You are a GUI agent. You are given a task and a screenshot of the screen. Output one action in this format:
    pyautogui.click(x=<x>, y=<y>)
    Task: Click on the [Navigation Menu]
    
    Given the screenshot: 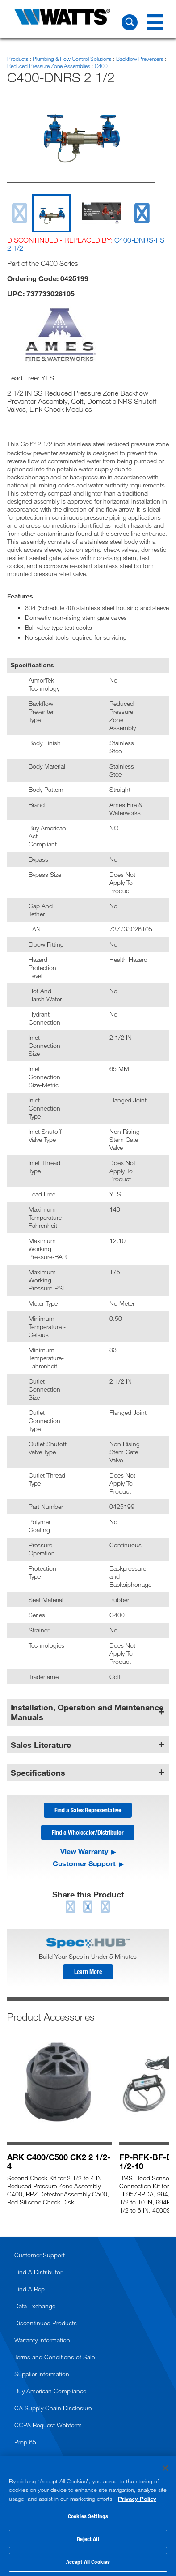 What is the action you would take?
    pyautogui.click(x=155, y=22)
    